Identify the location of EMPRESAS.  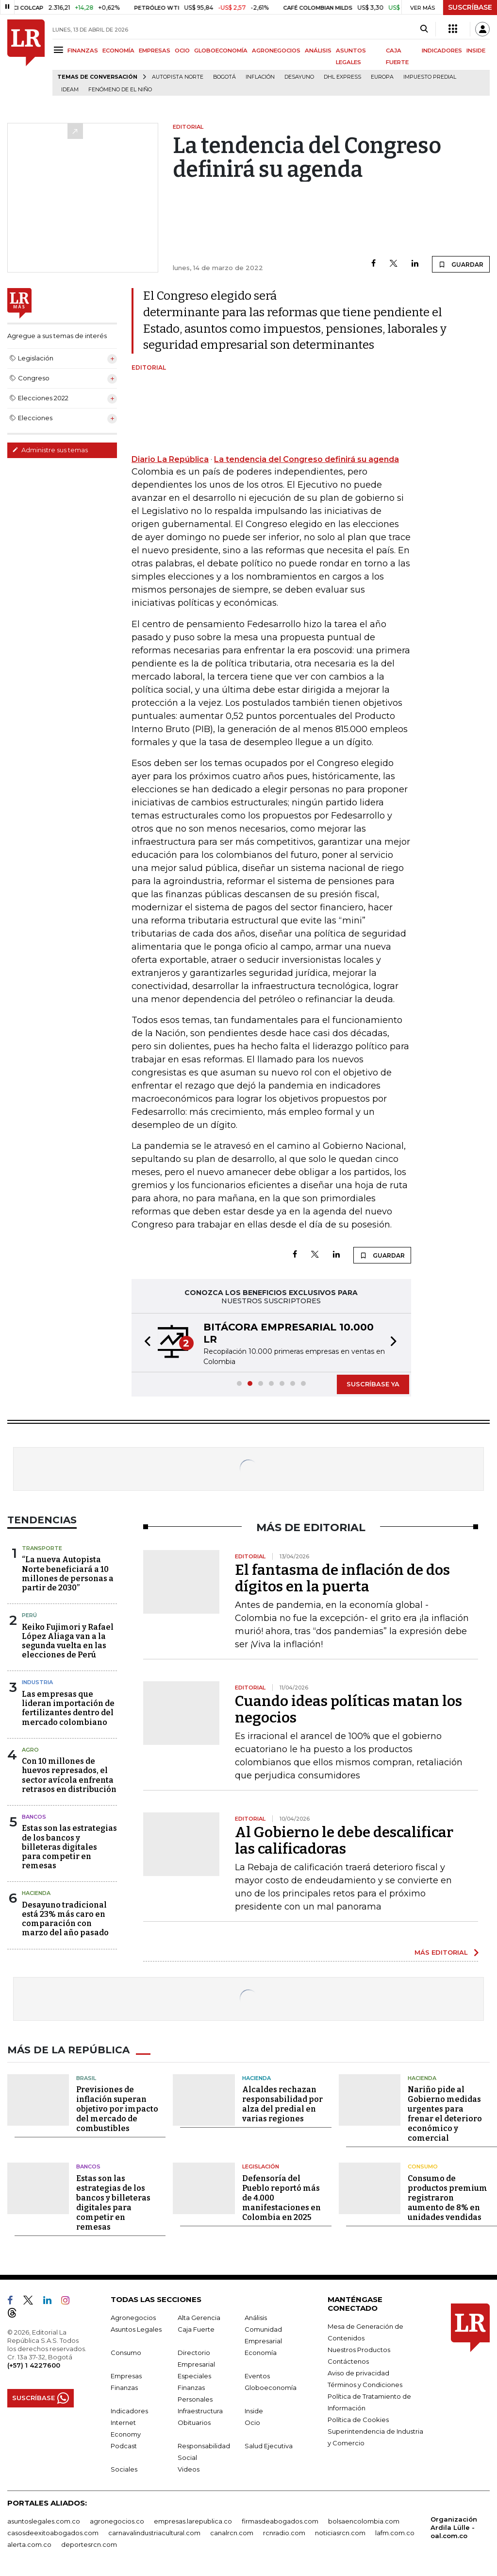
(154, 50).